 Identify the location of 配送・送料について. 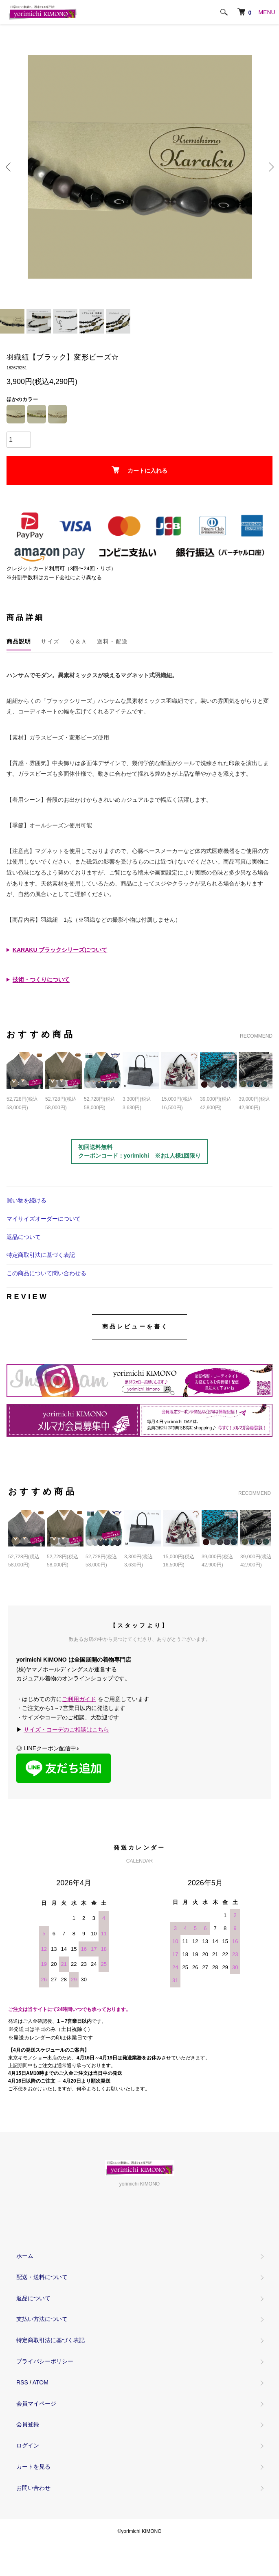
(42, 2277).